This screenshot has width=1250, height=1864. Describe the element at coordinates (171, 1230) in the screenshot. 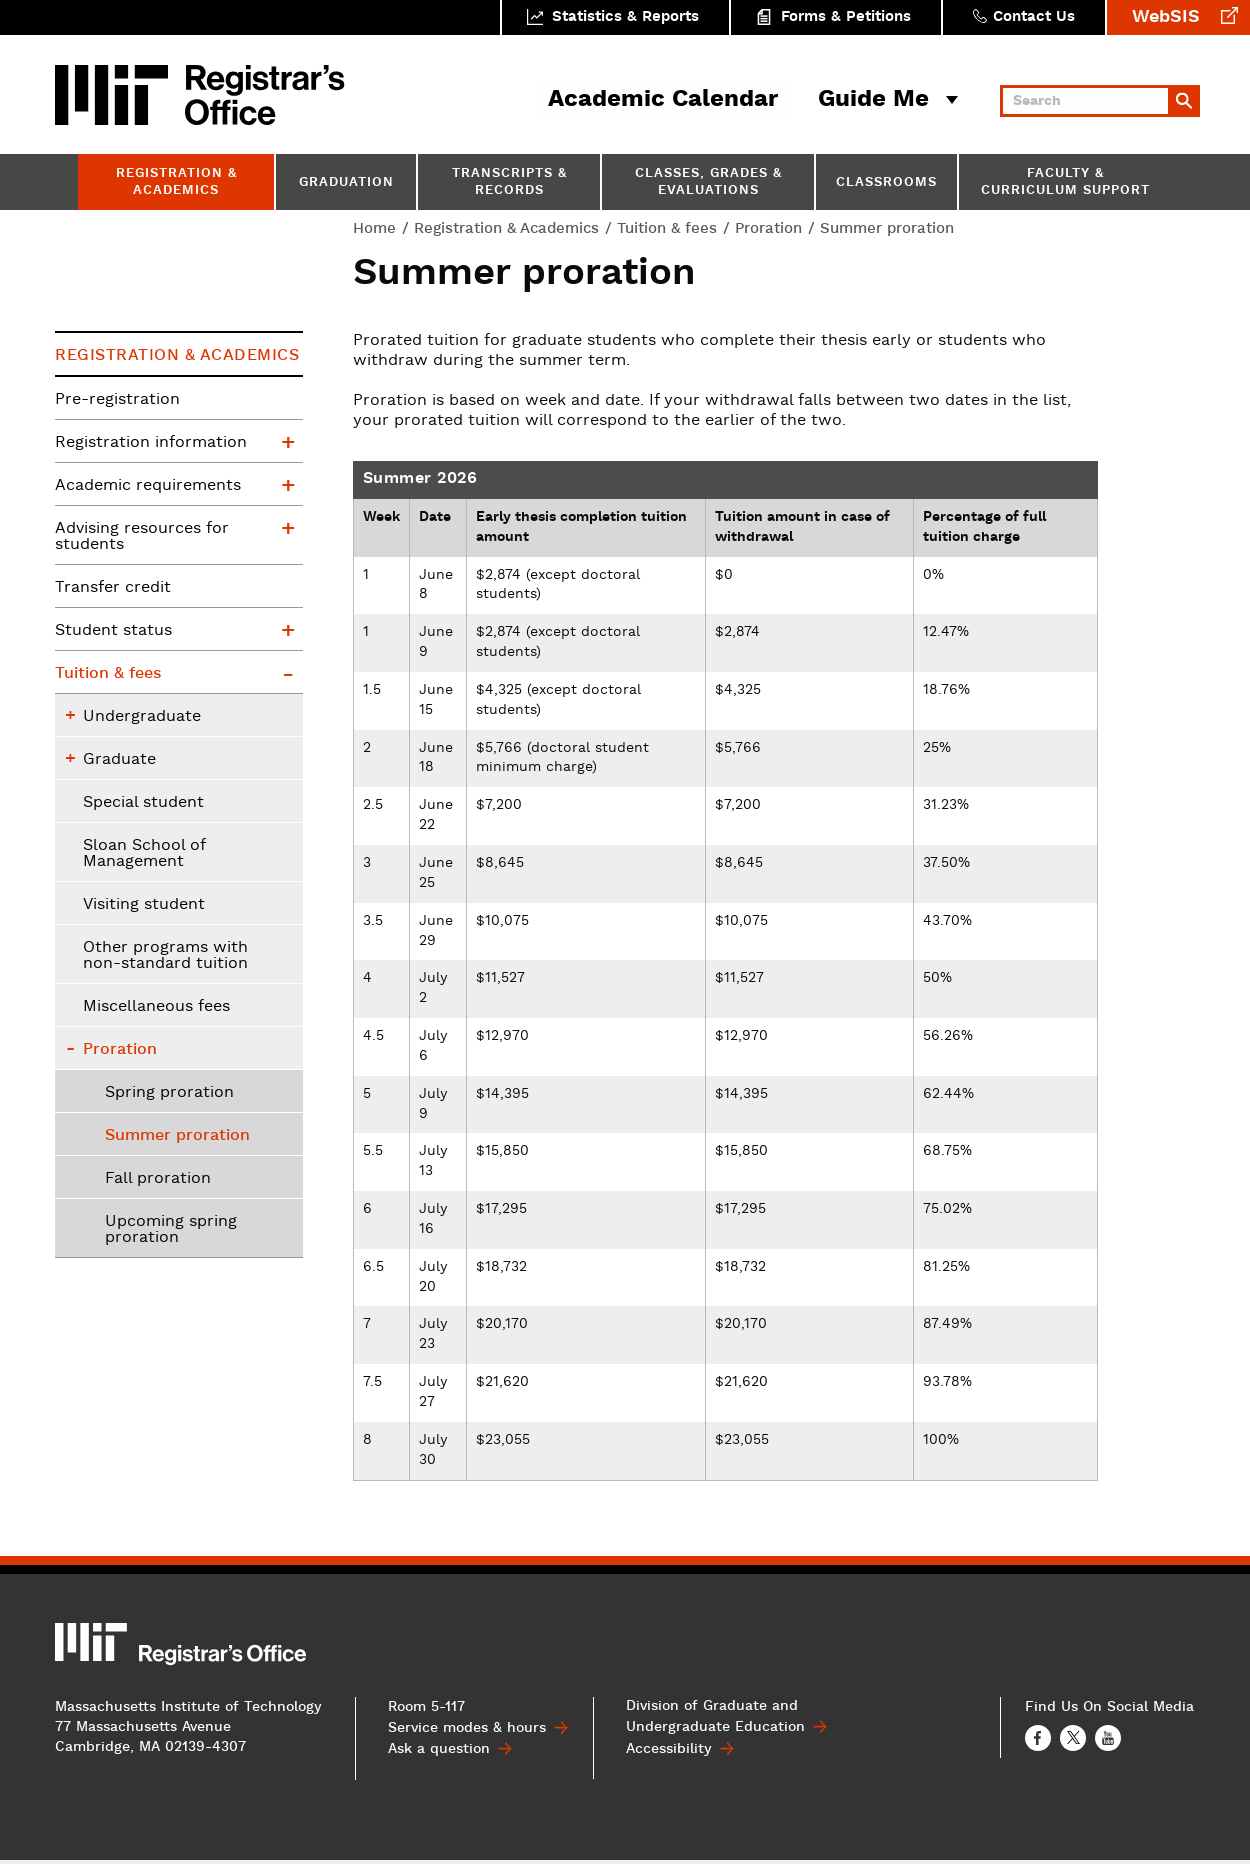

I see `Upcoming spring proration` at that location.